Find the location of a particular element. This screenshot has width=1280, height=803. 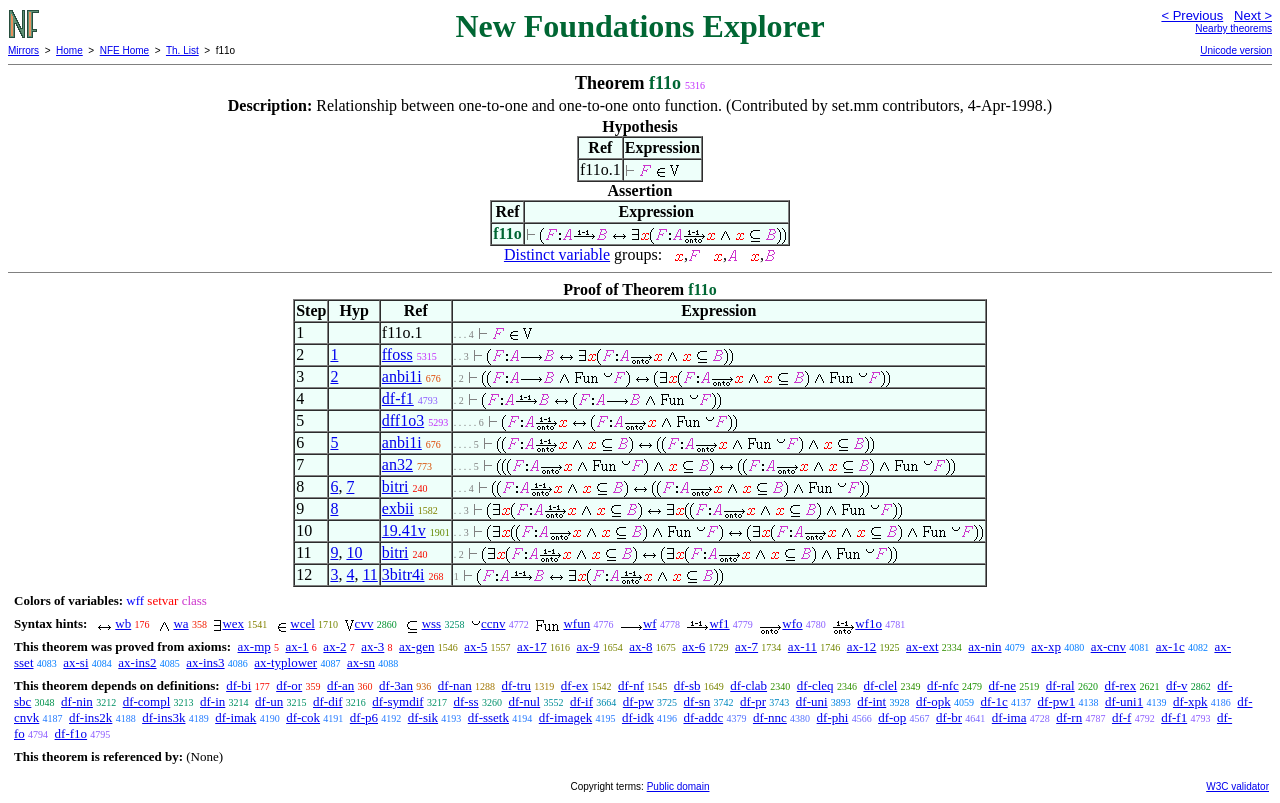

wfo is located at coordinates (792, 623).